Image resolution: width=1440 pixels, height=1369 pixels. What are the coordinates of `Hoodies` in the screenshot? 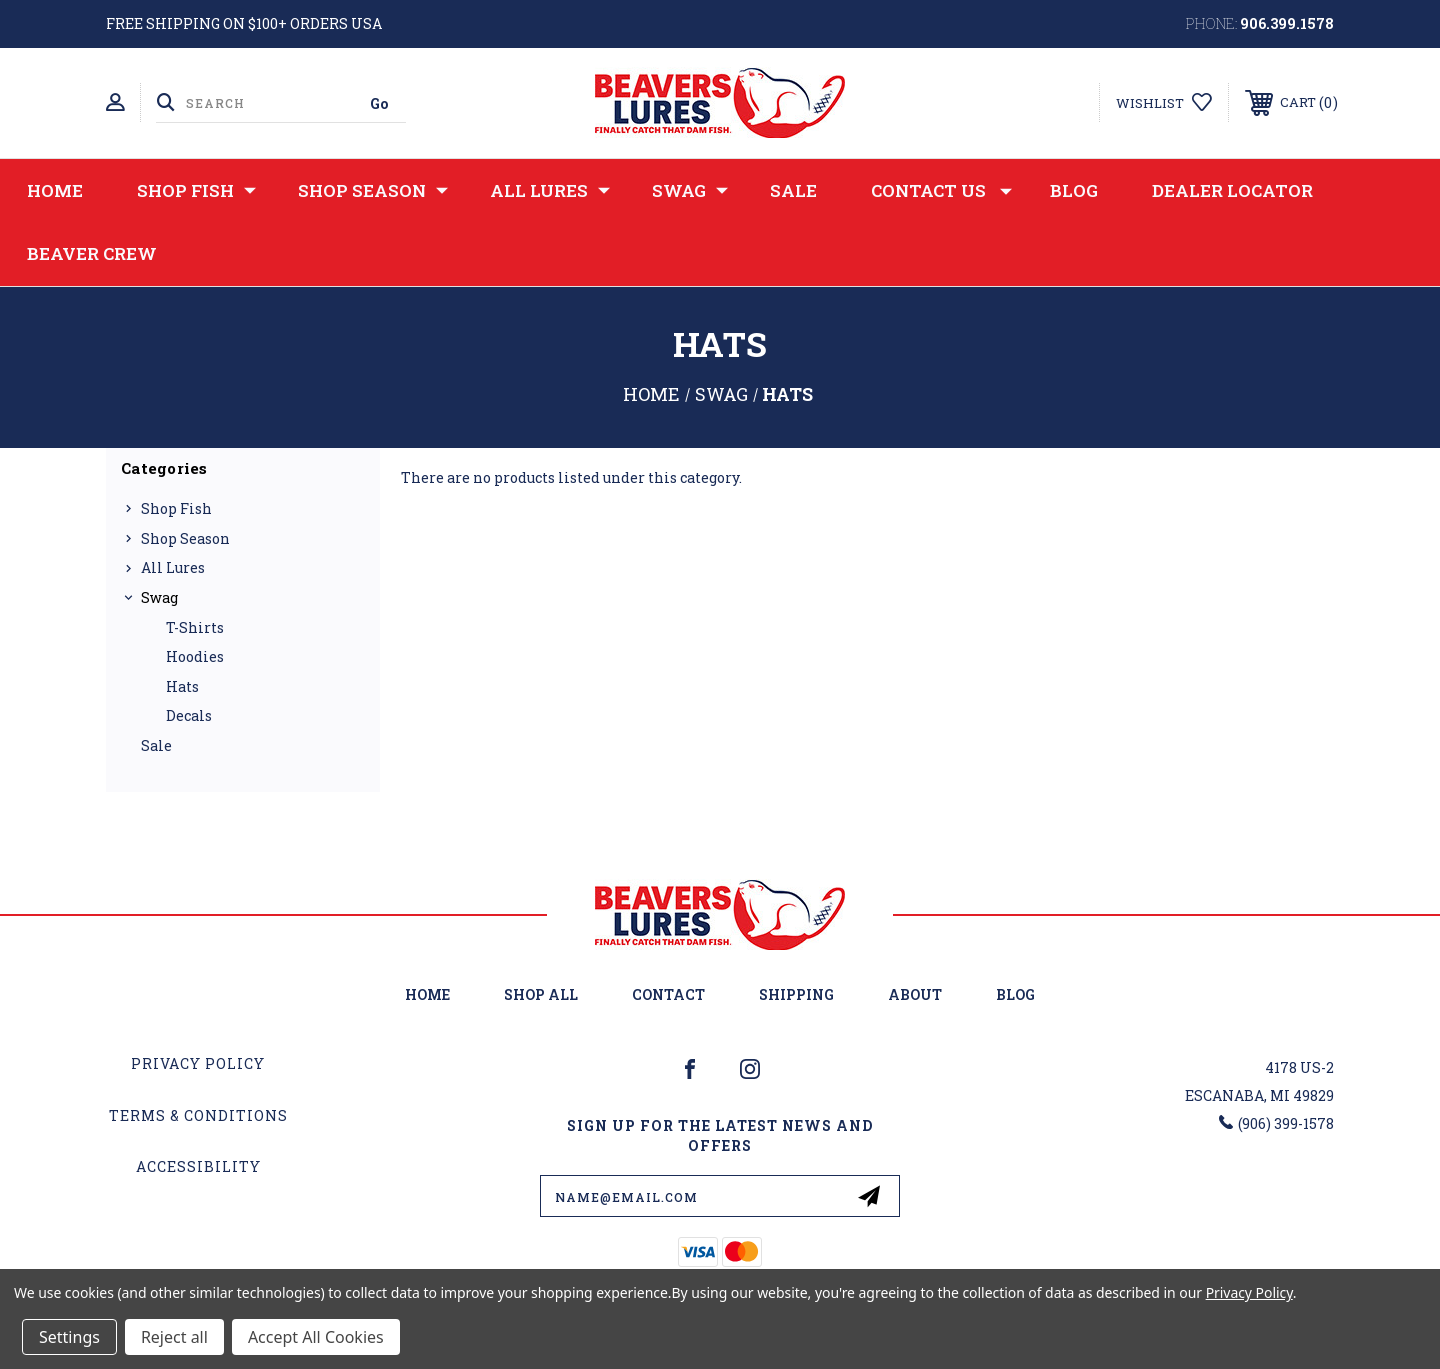 It's located at (195, 656).